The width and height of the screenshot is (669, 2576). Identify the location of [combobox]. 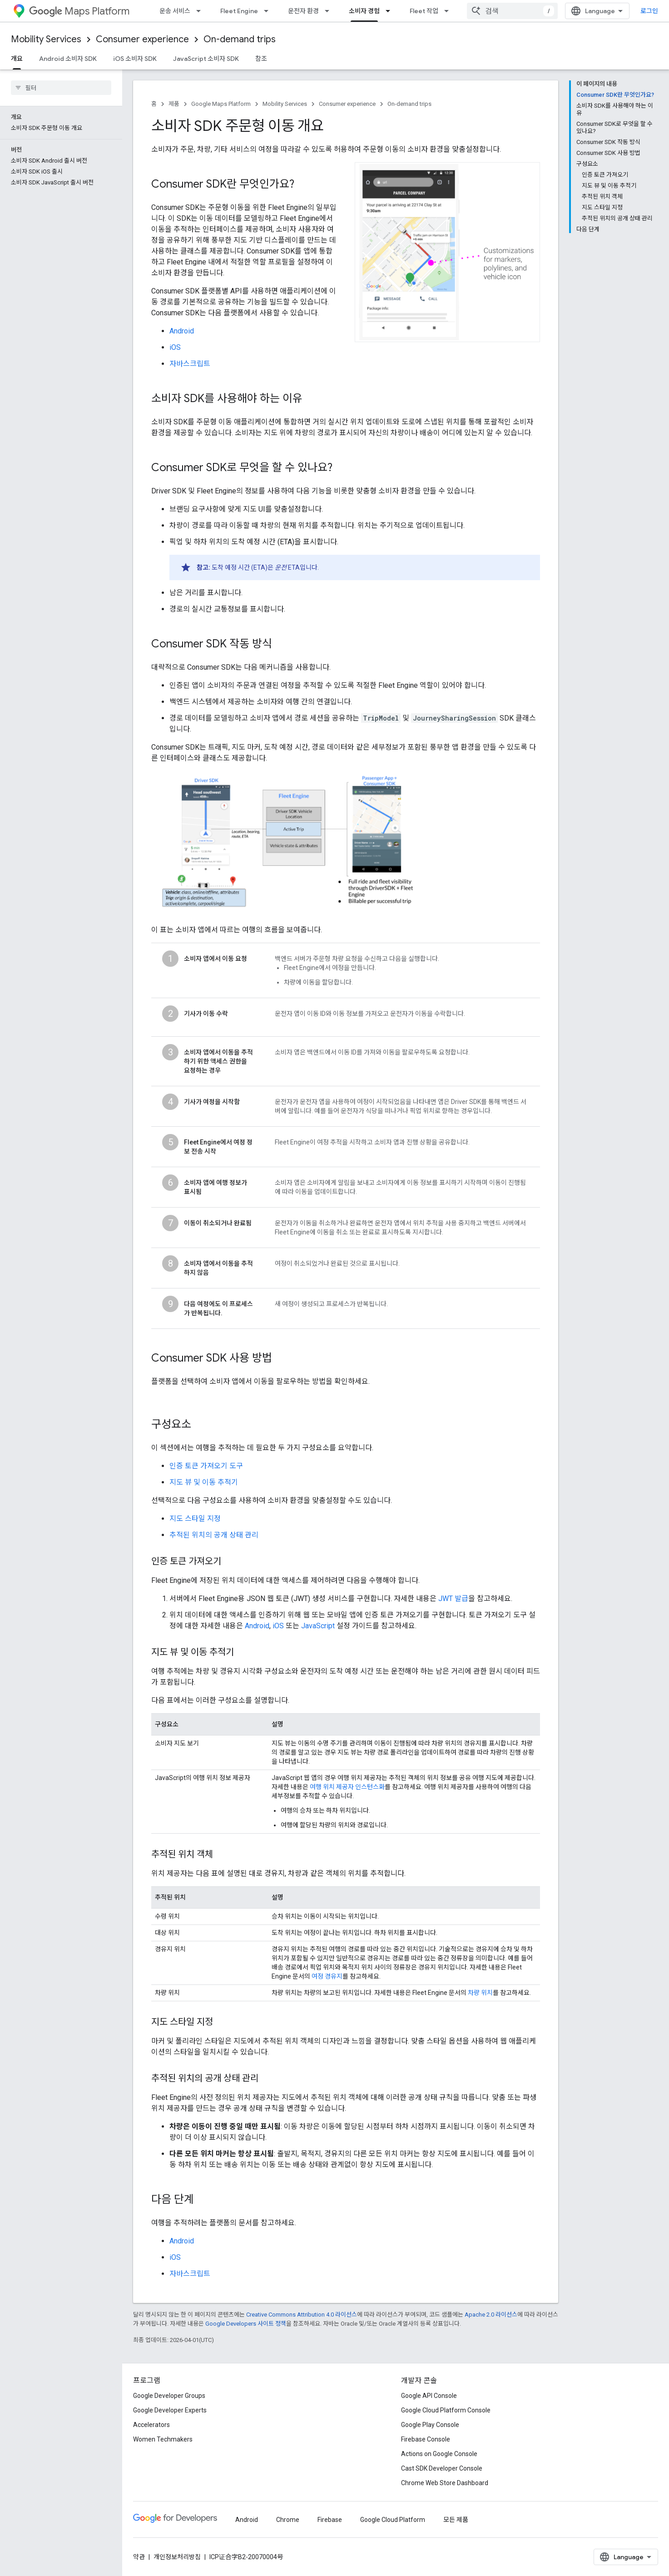
(512, 11).